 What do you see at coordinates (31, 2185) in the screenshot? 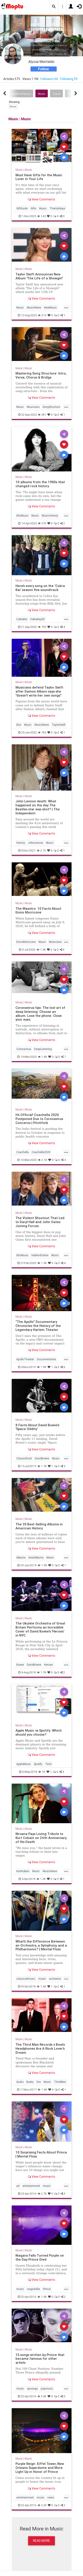
I see `entertainment` at bounding box center [31, 2185].